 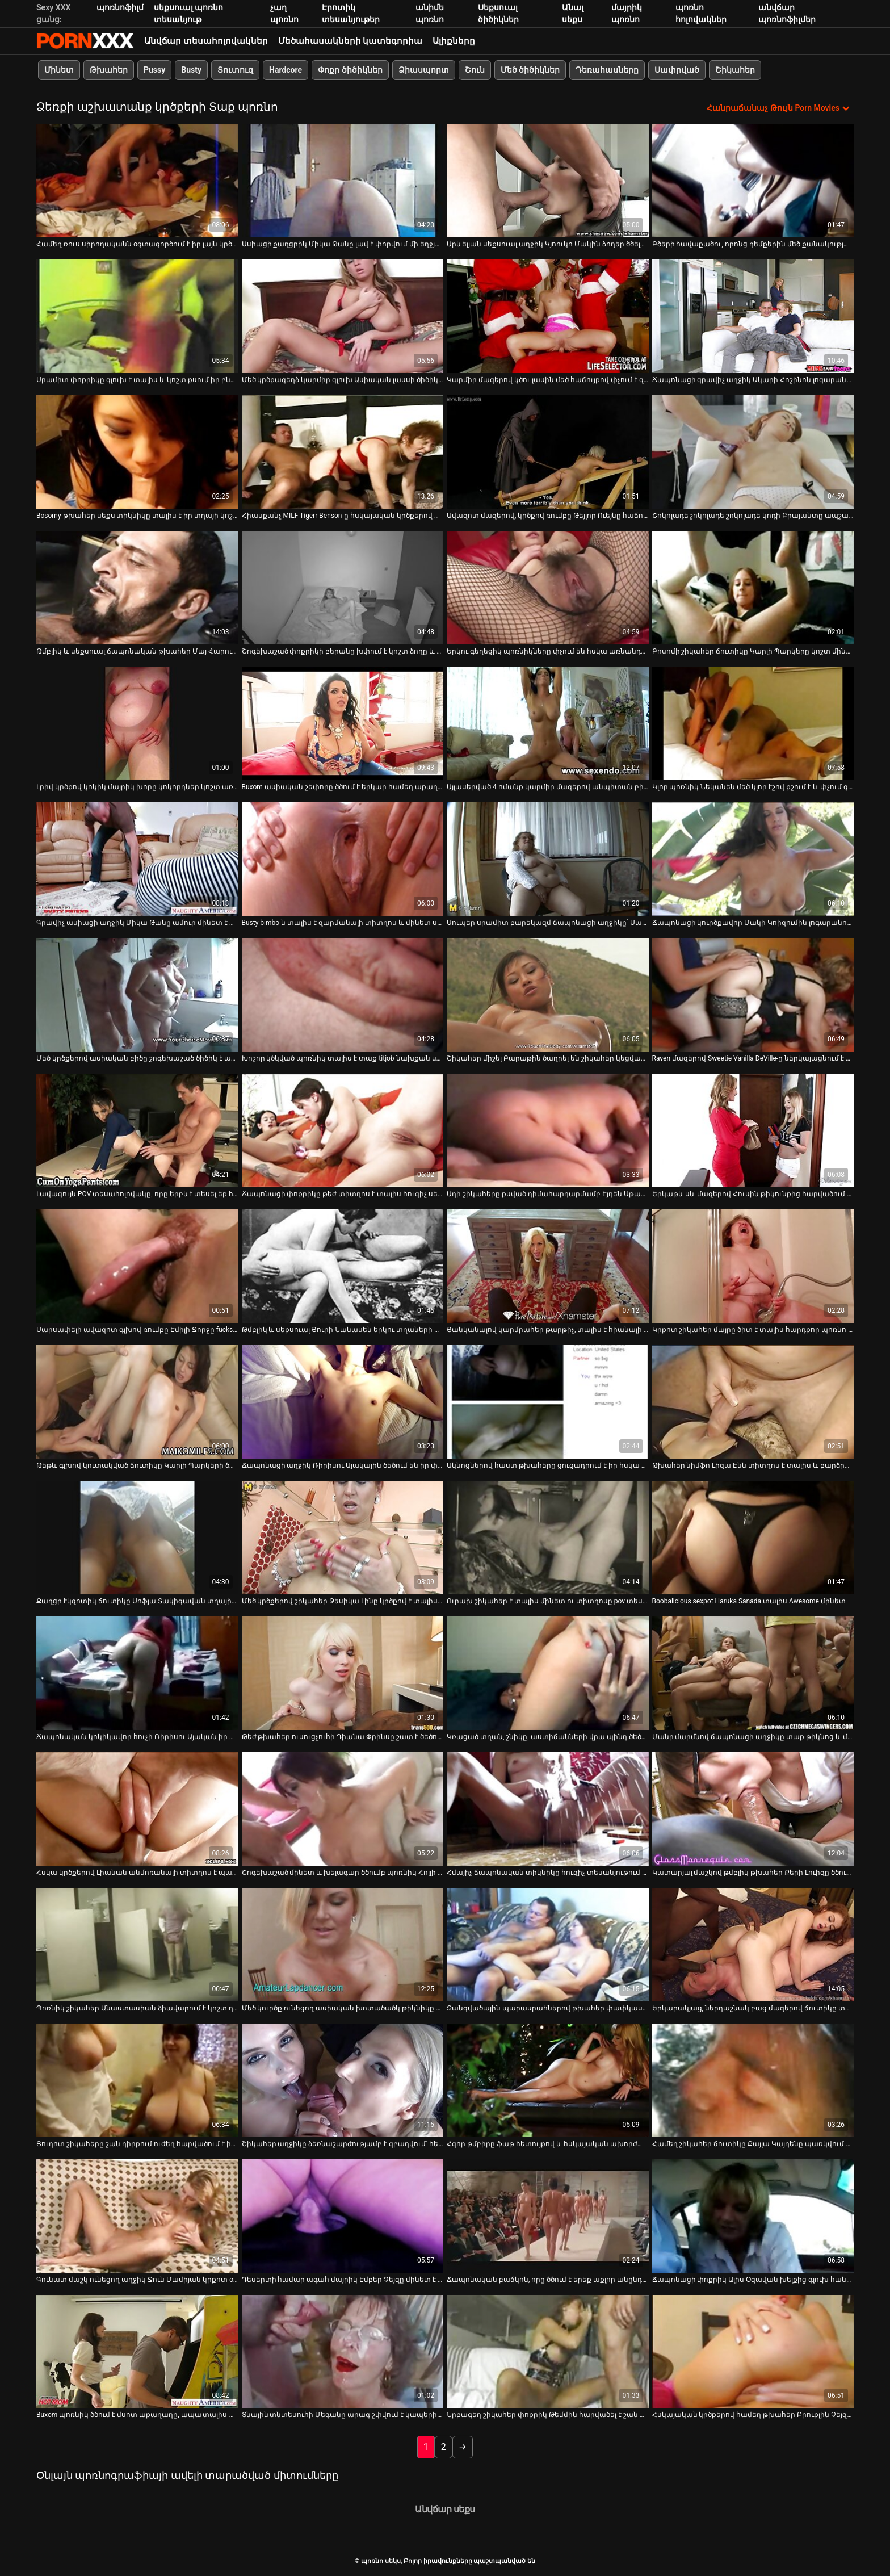 What do you see at coordinates (735, 69) in the screenshot?
I see `Շիկահեր` at bounding box center [735, 69].